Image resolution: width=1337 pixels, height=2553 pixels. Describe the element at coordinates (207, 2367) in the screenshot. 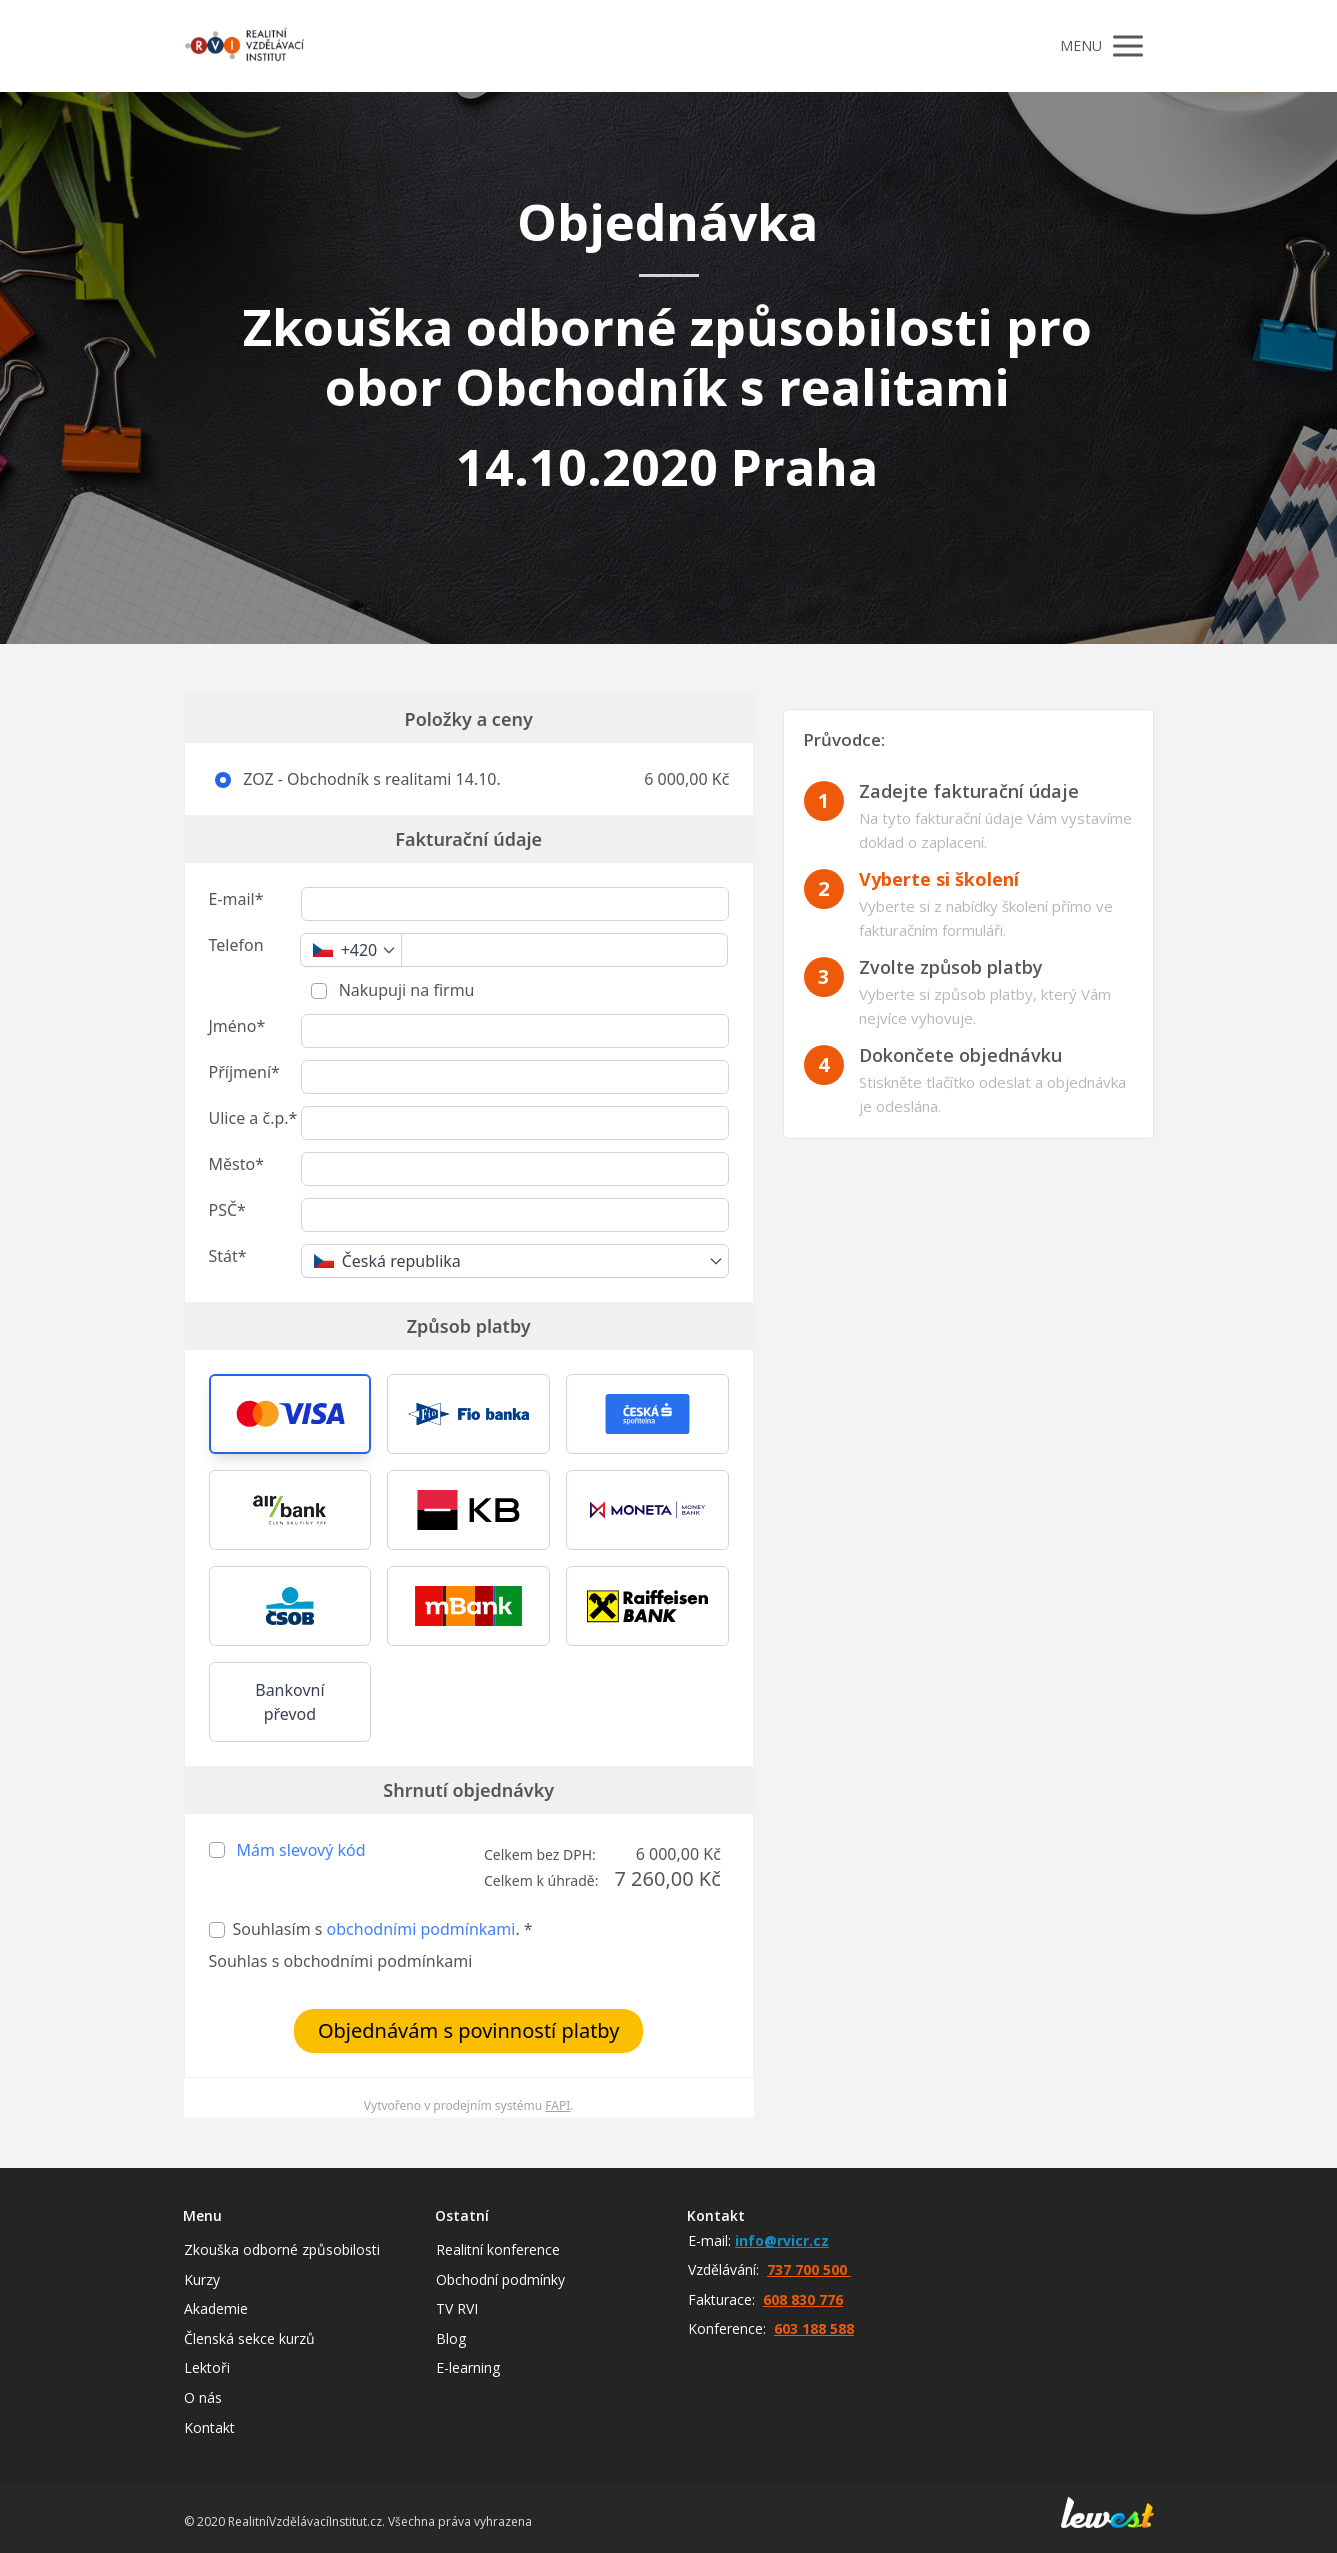

I see `Lektoři` at that location.